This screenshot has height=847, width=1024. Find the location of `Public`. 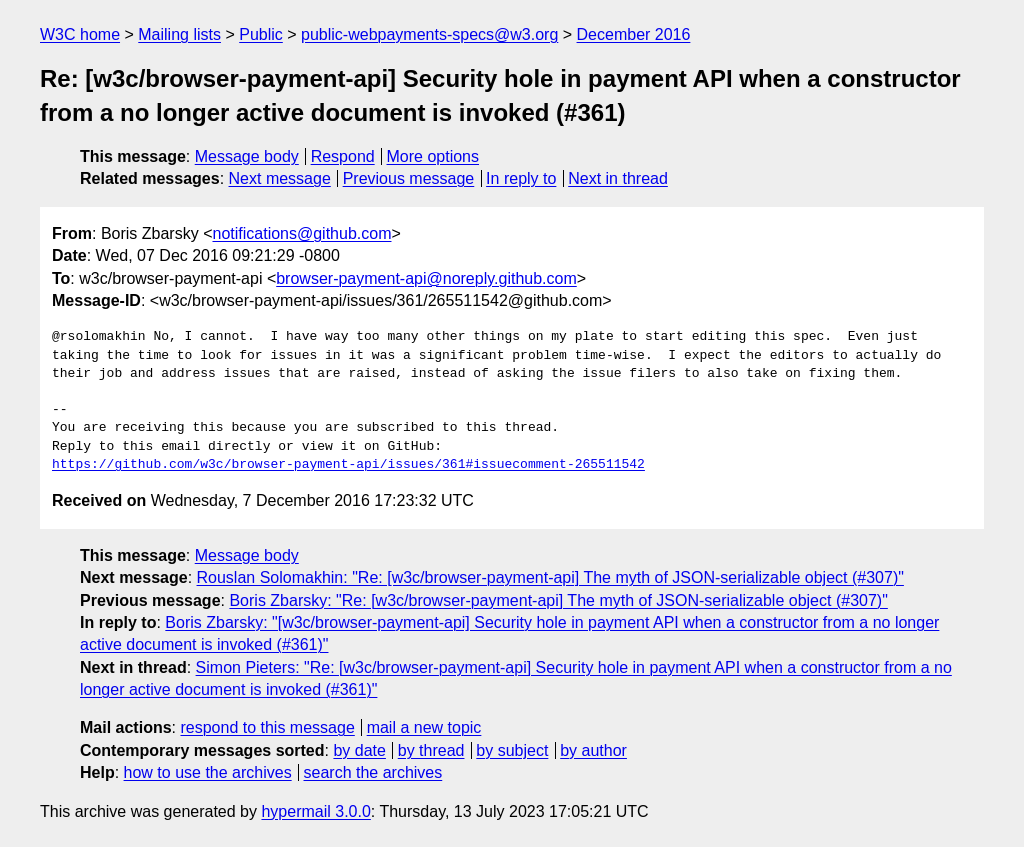

Public is located at coordinates (261, 34).